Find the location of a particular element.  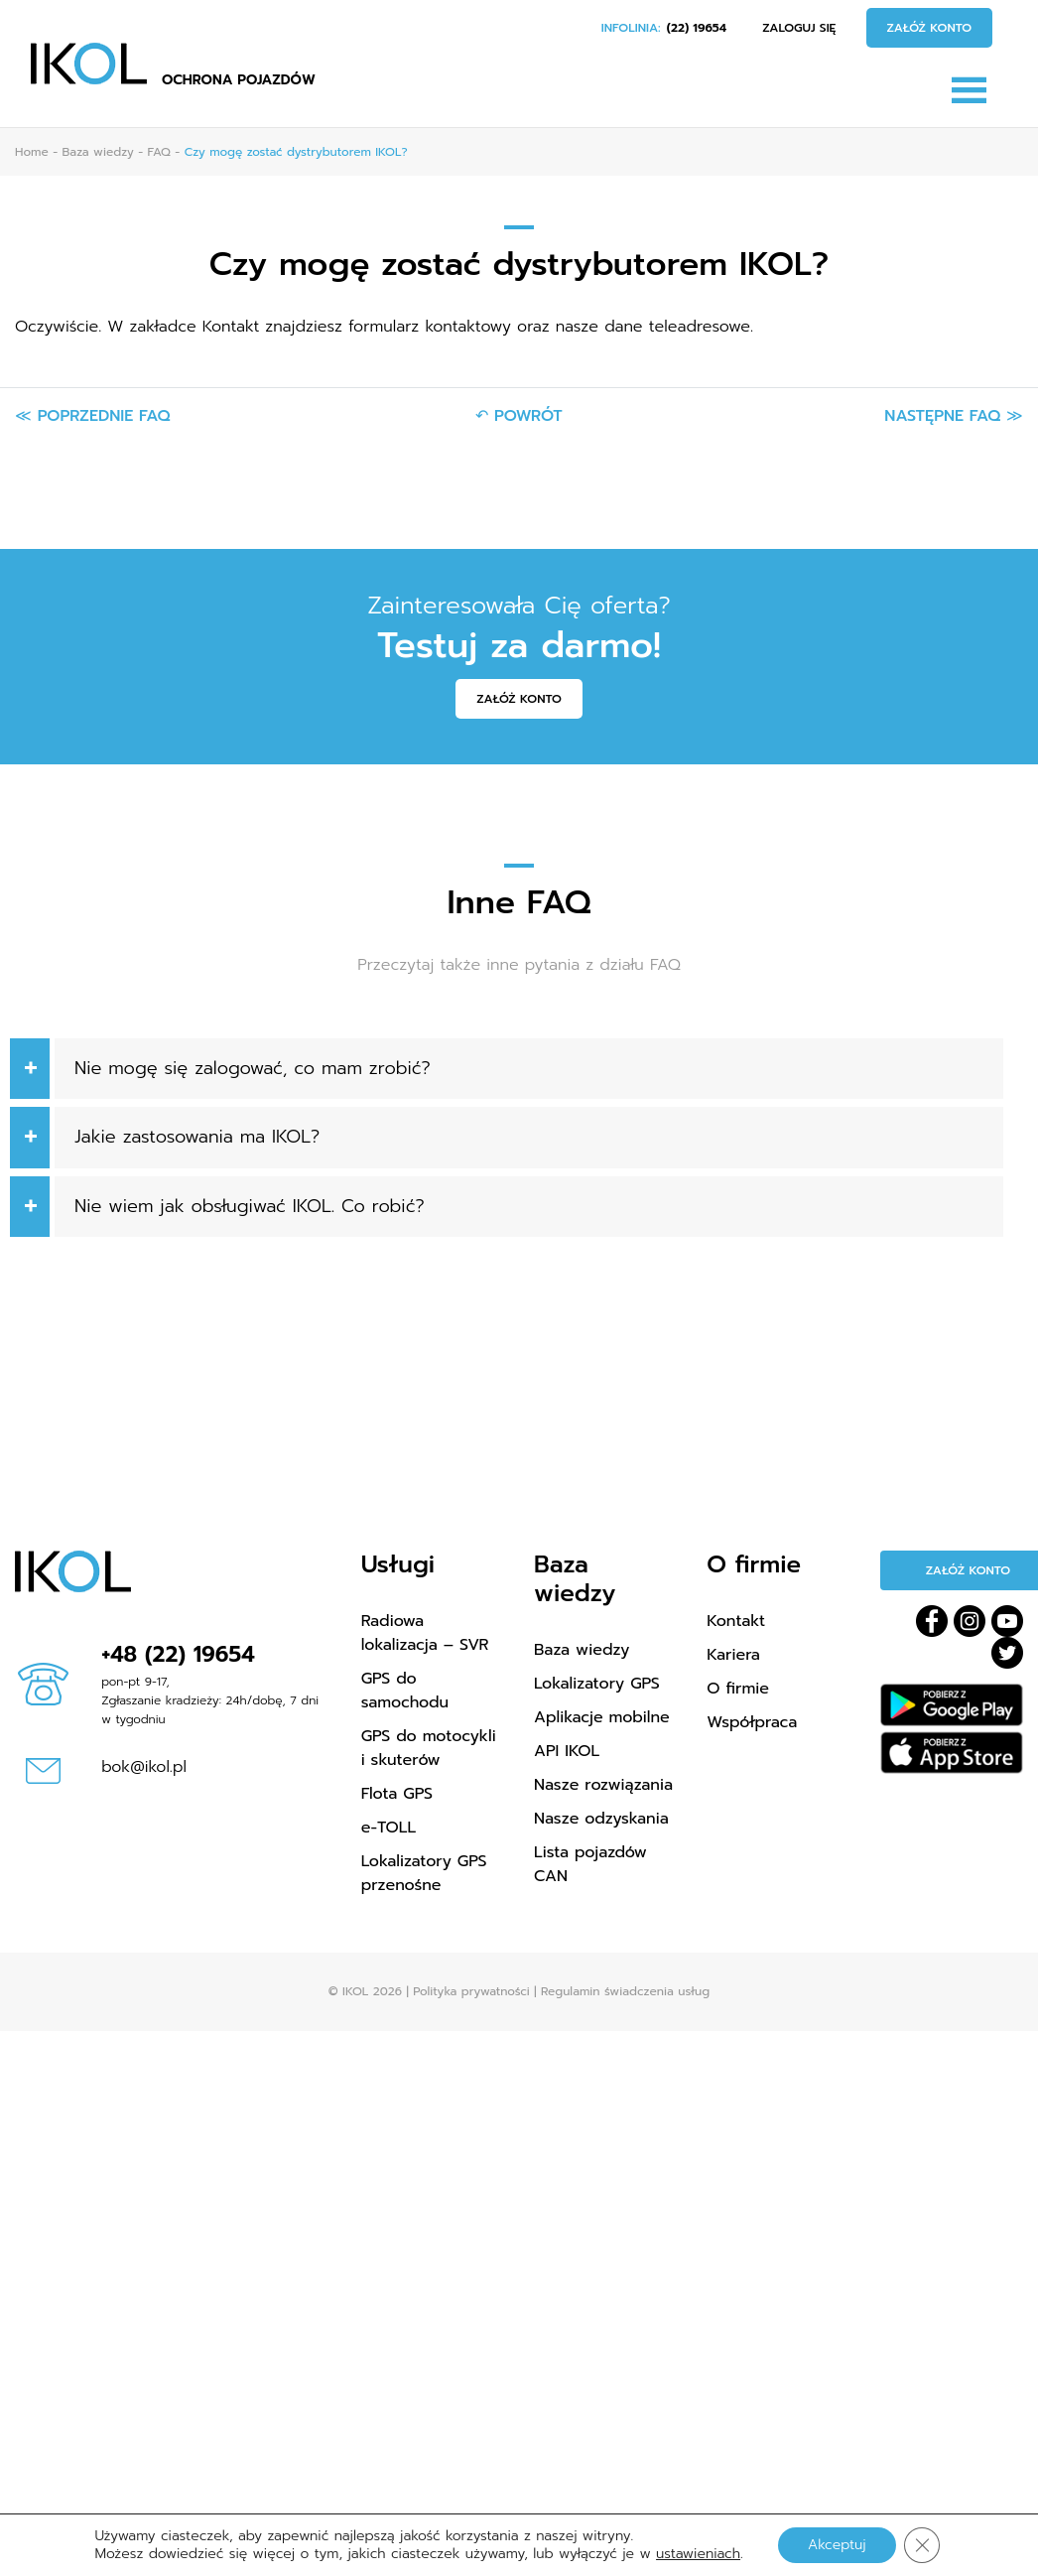

O firmie is located at coordinates (738, 1688).